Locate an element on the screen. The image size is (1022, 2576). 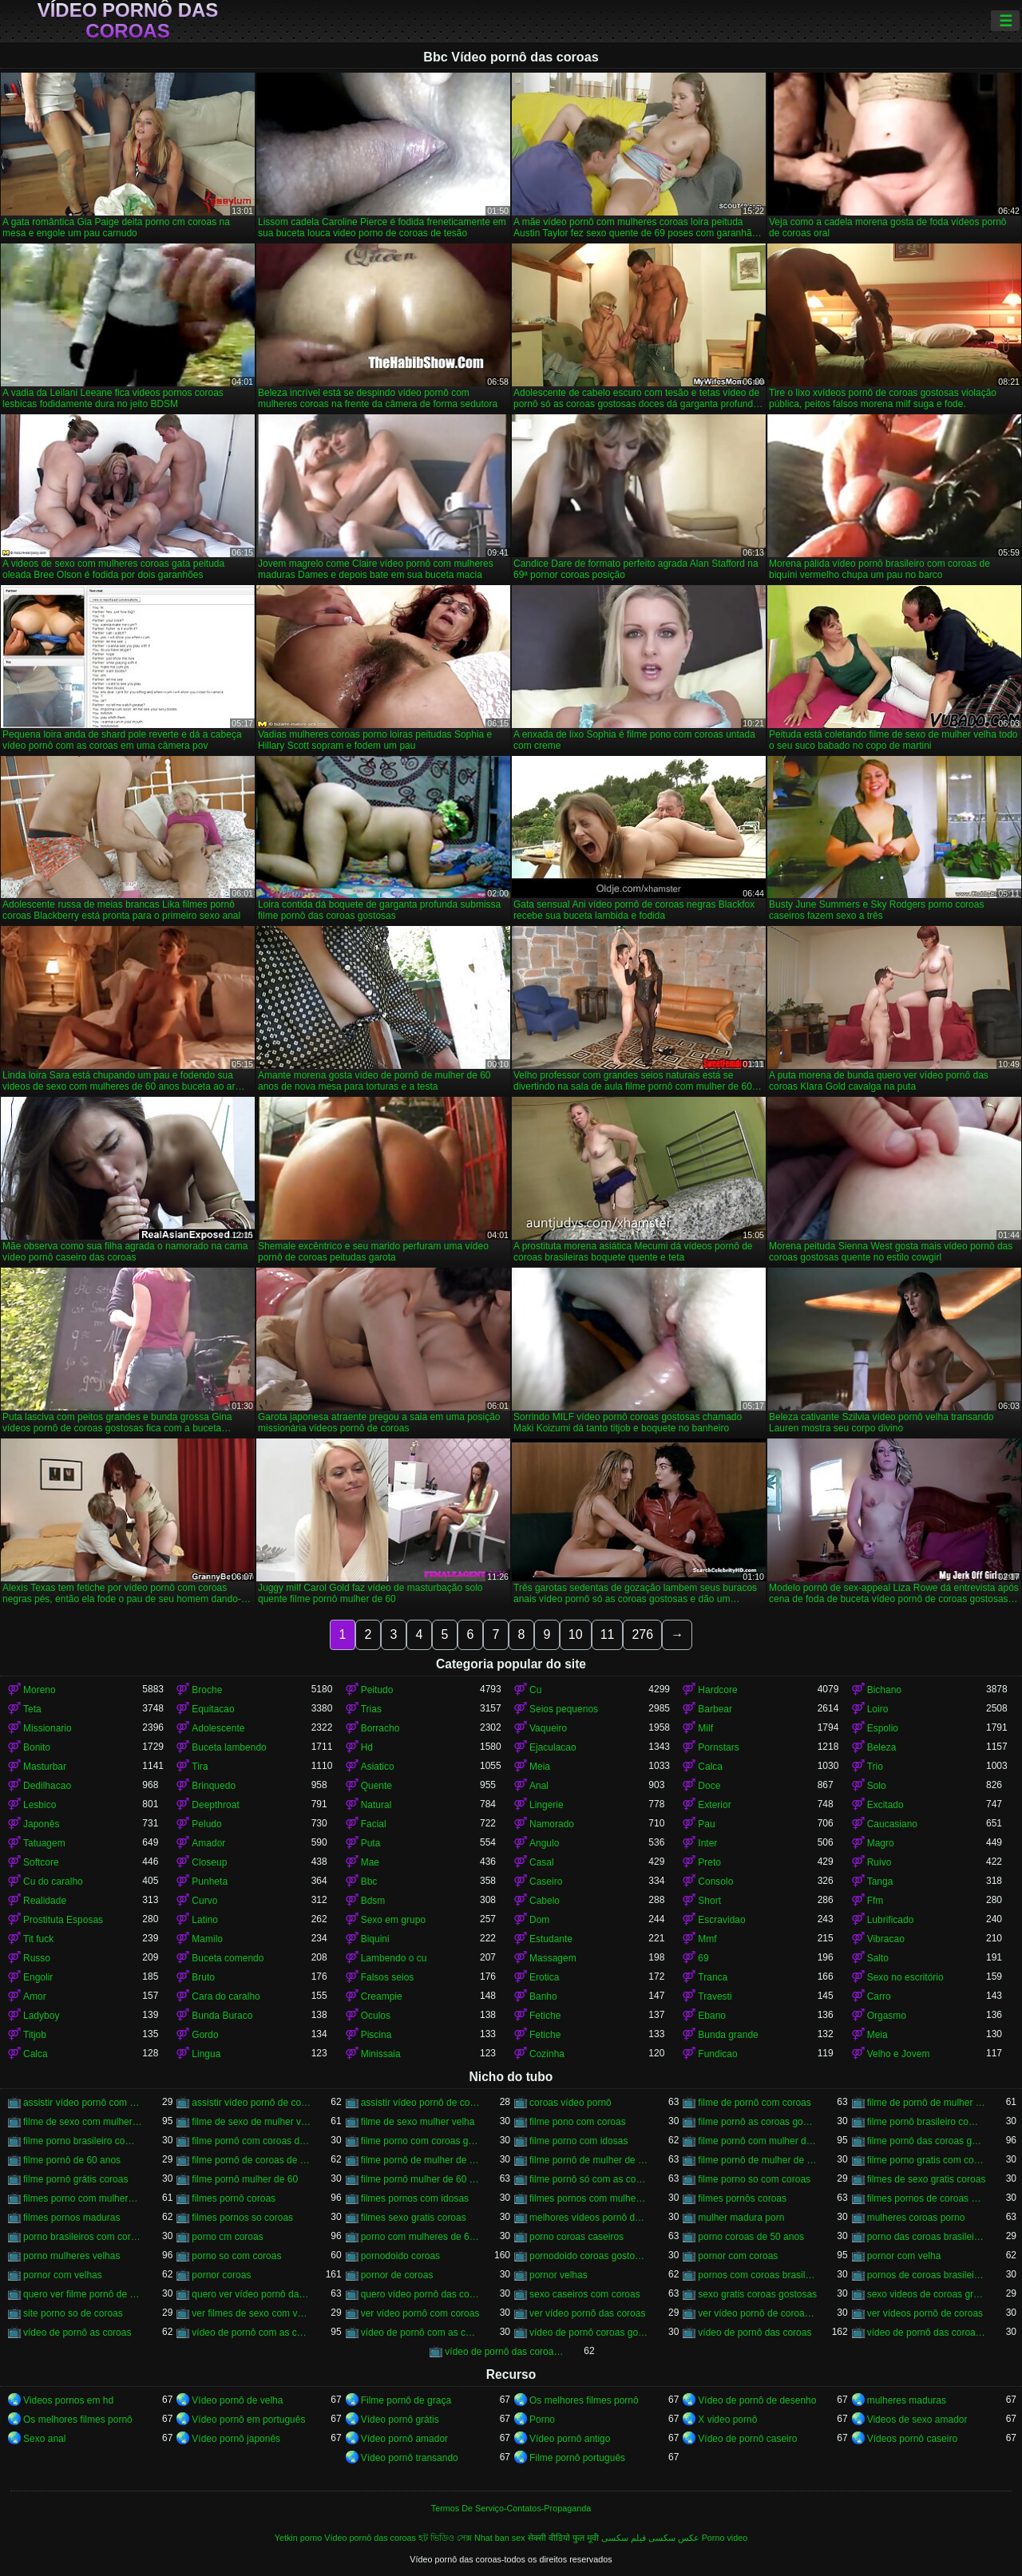
filme pornô de 60 anos is located at coordinates (72, 2160).